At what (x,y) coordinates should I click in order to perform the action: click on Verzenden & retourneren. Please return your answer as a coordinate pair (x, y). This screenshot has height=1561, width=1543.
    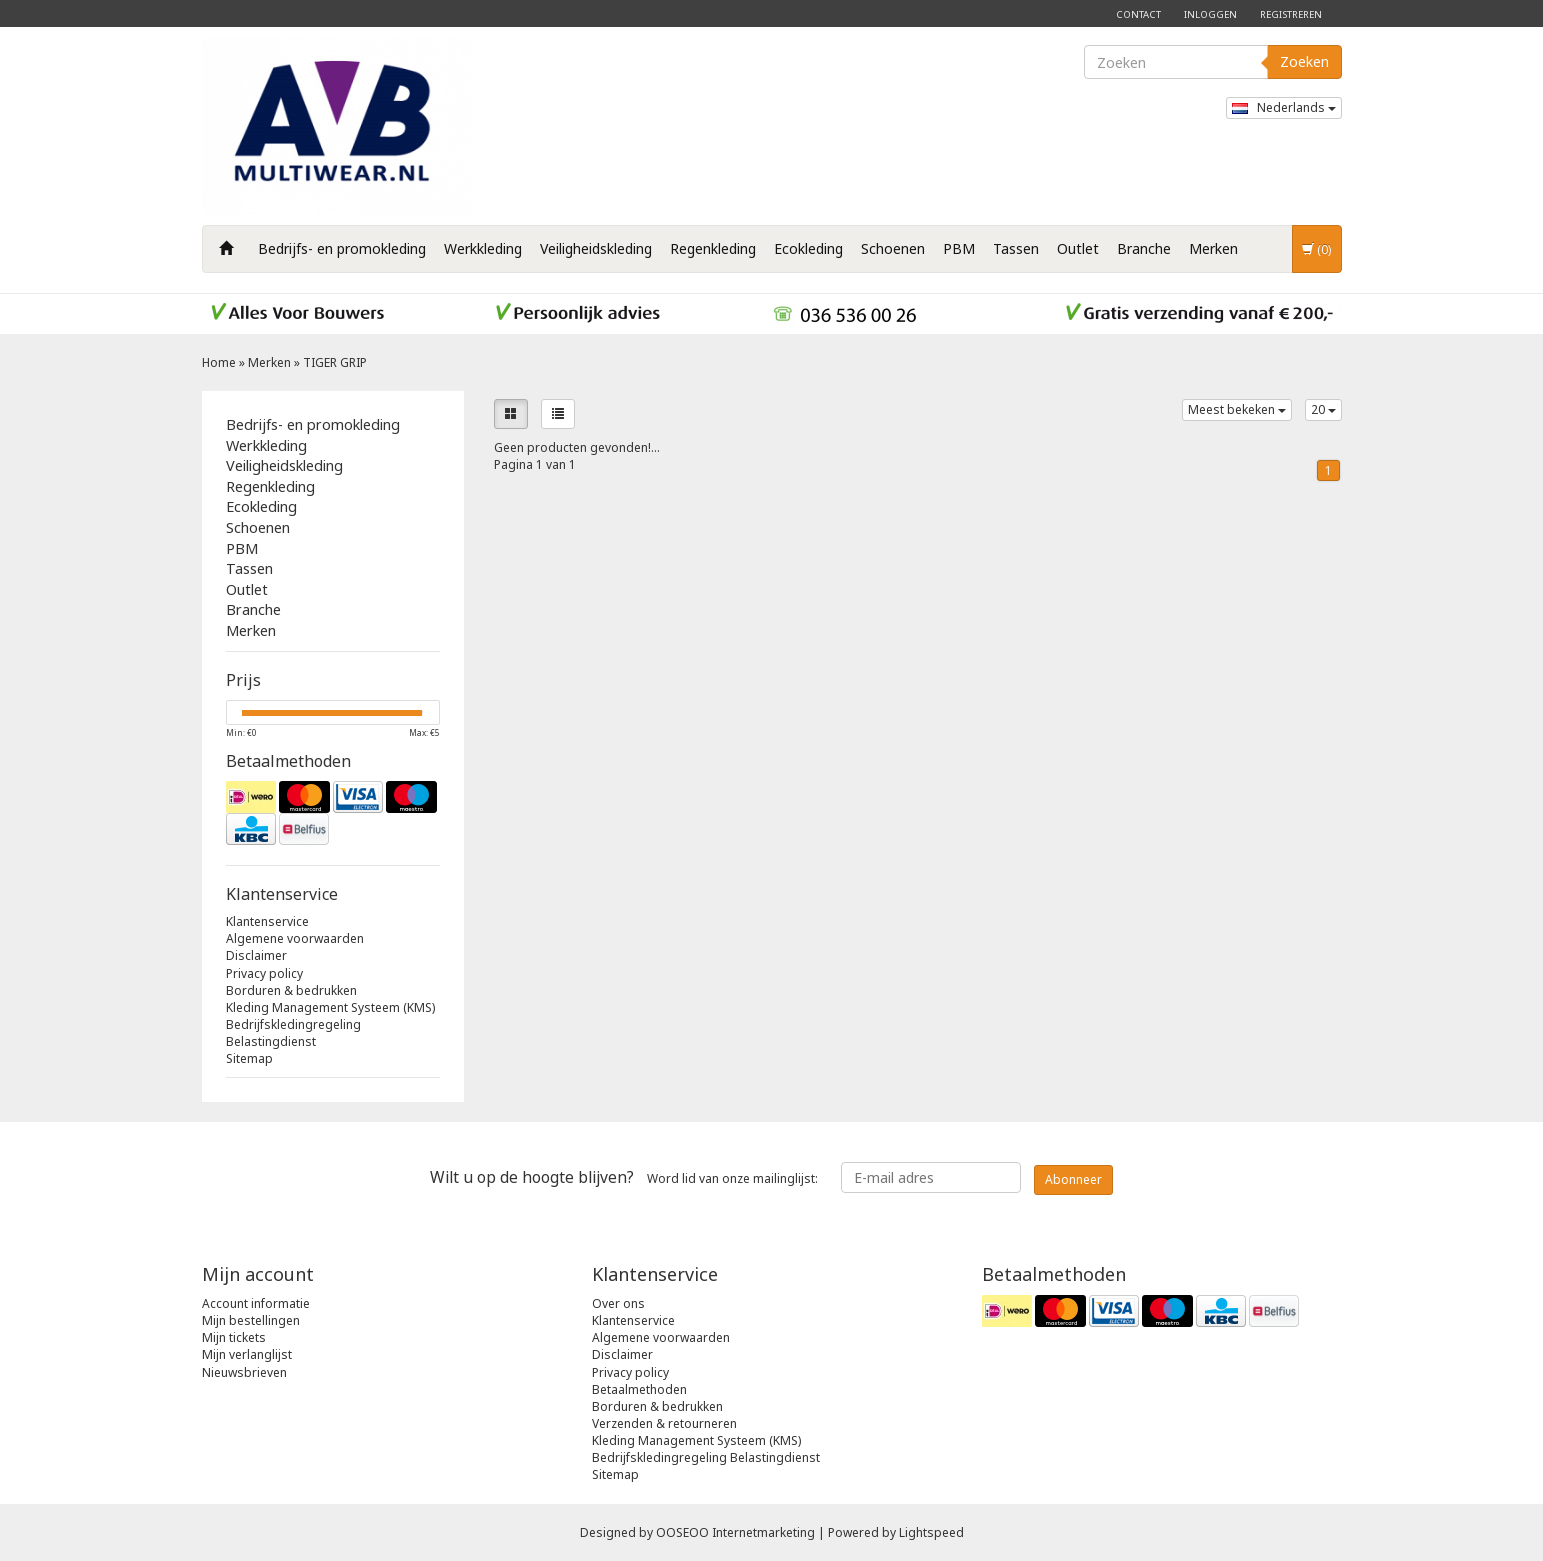
    Looking at the image, I should click on (664, 1423).